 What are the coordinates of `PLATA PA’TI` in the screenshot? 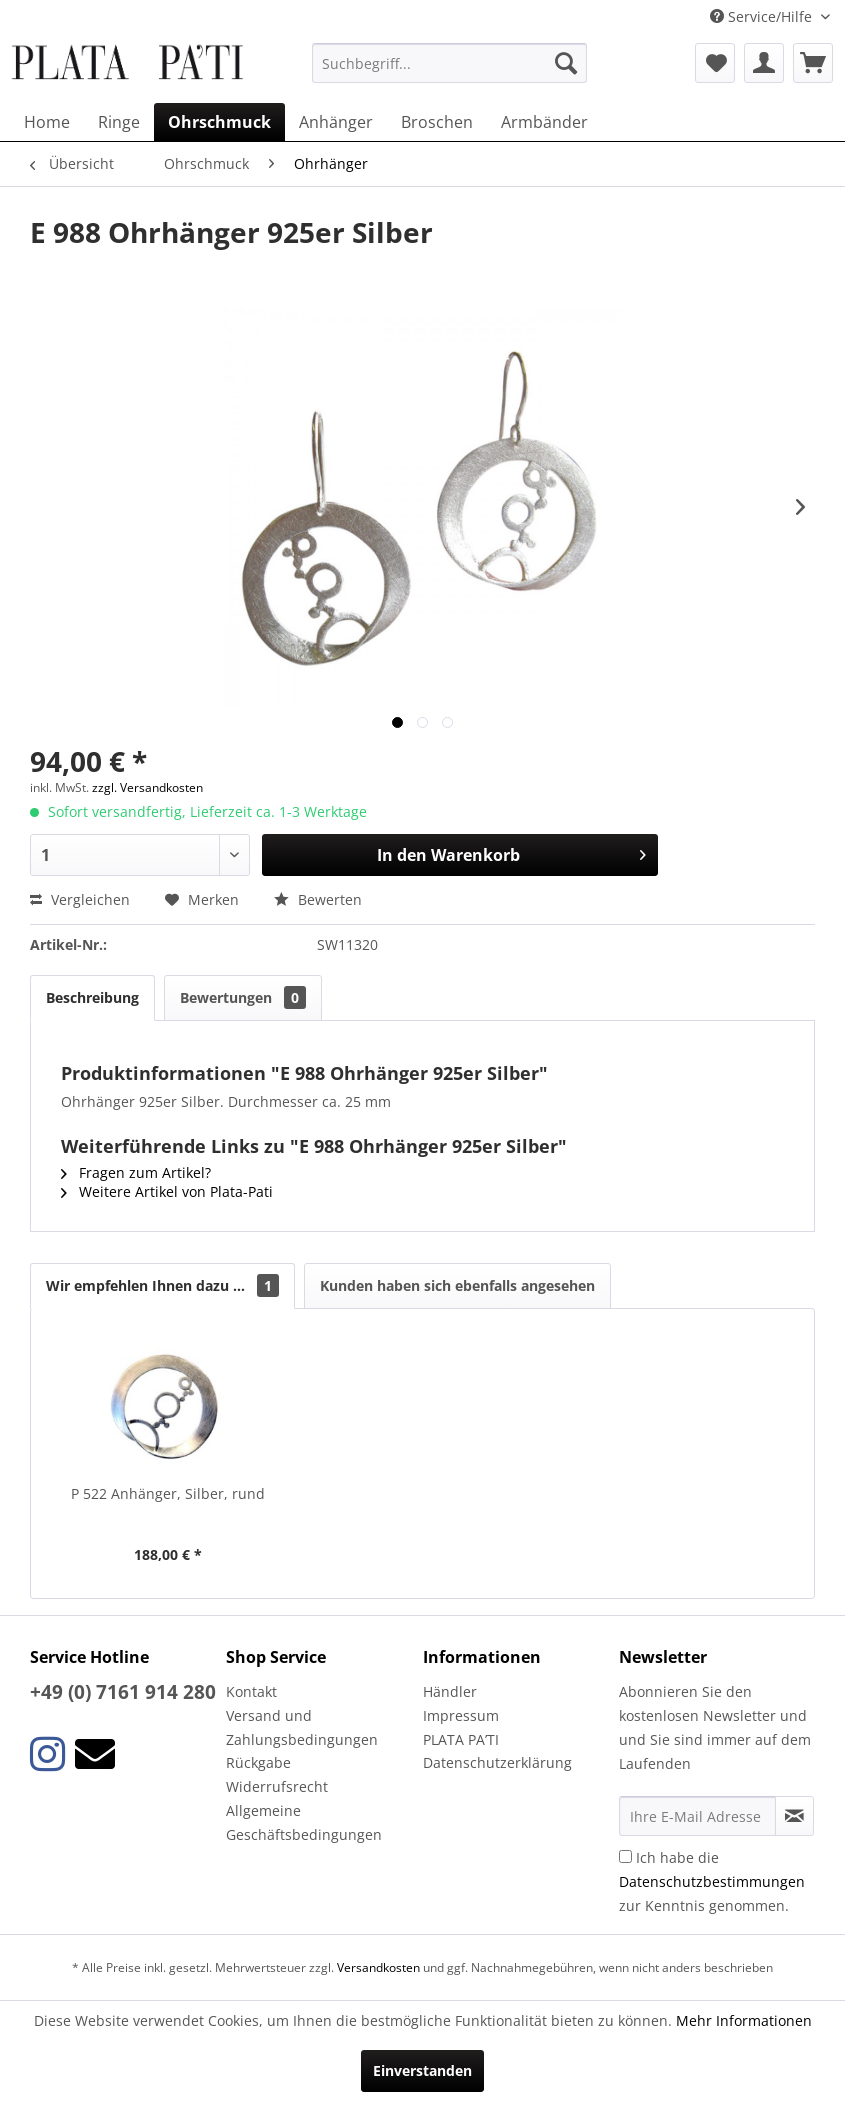 It's located at (461, 1739).